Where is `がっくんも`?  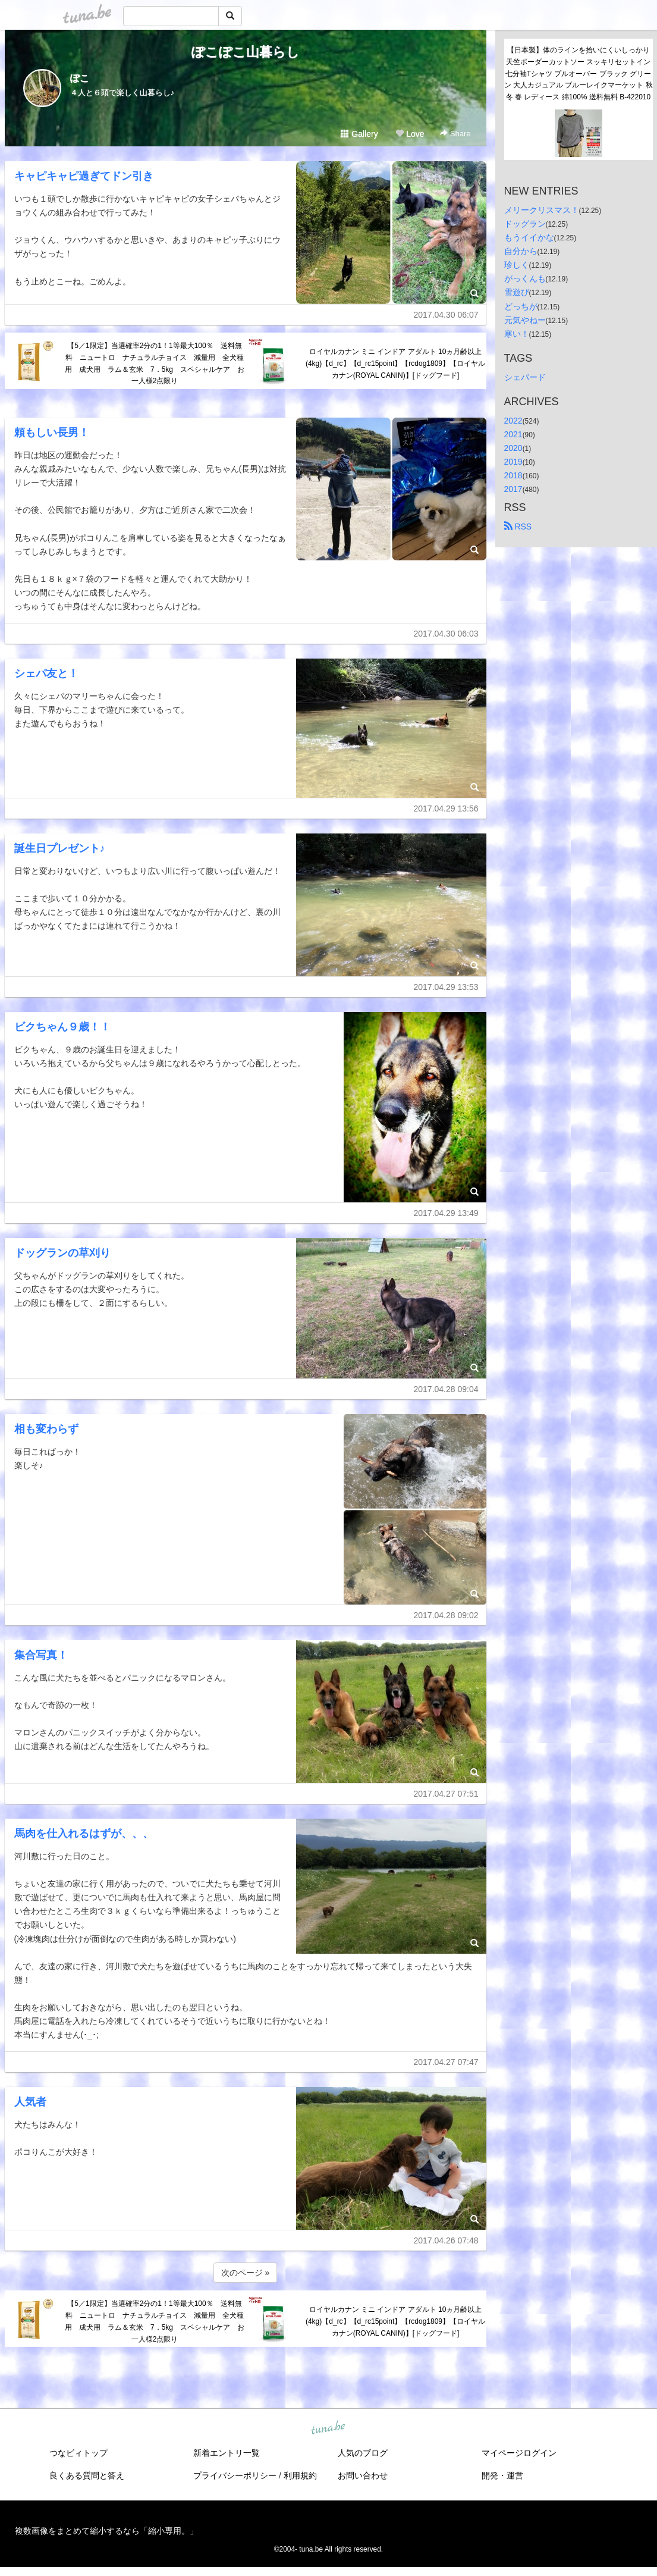 がっくんも is located at coordinates (525, 278).